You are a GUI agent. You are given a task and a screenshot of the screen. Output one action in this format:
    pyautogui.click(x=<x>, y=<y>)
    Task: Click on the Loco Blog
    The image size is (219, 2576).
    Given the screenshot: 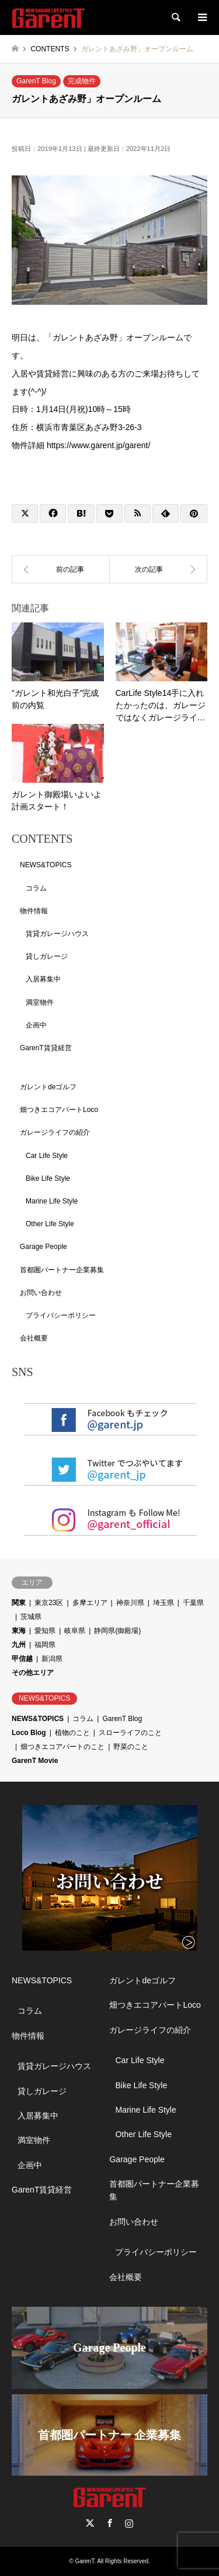 What is the action you would take?
    pyautogui.click(x=29, y=1733)
    